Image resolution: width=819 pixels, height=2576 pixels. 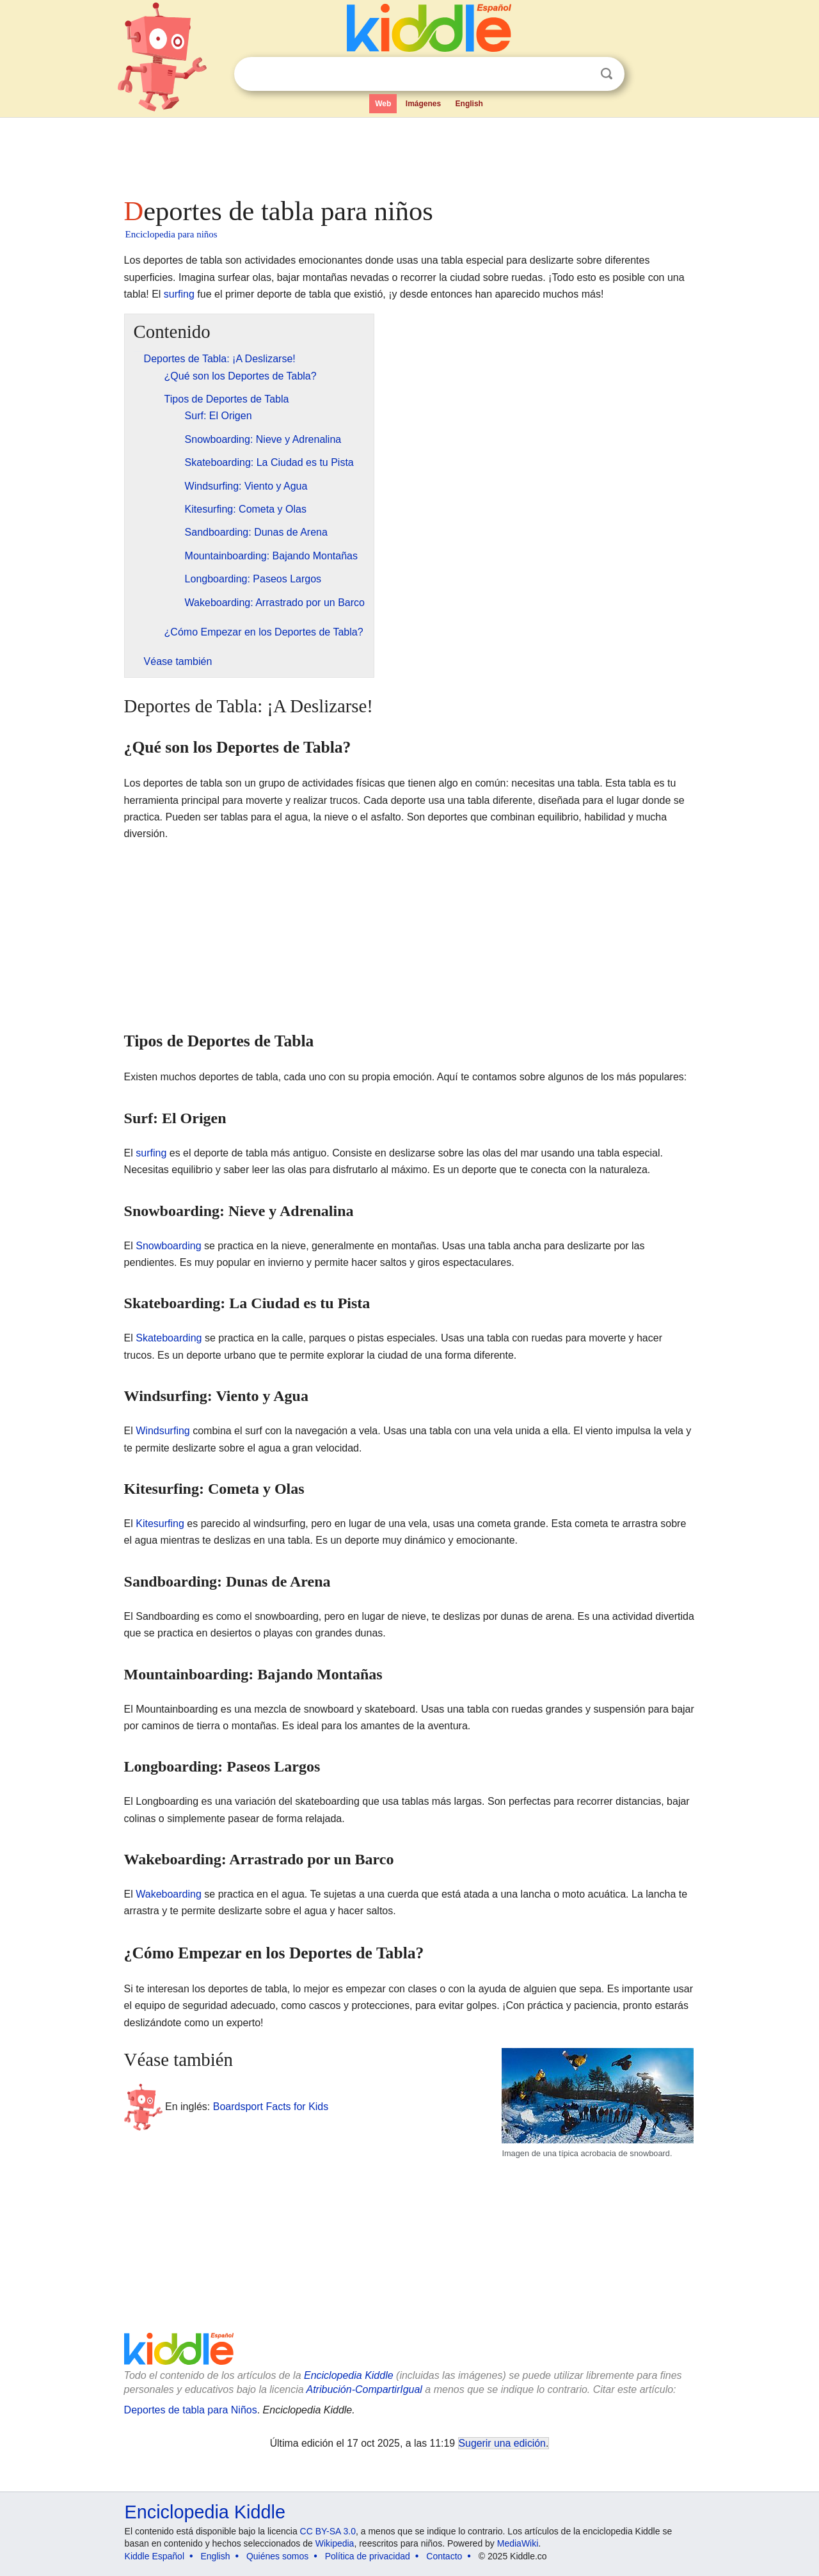 What do you see at coordinates (169, 1337) in the screenshot?
I see `Skateboarding` at bounding box center [169, 1337].